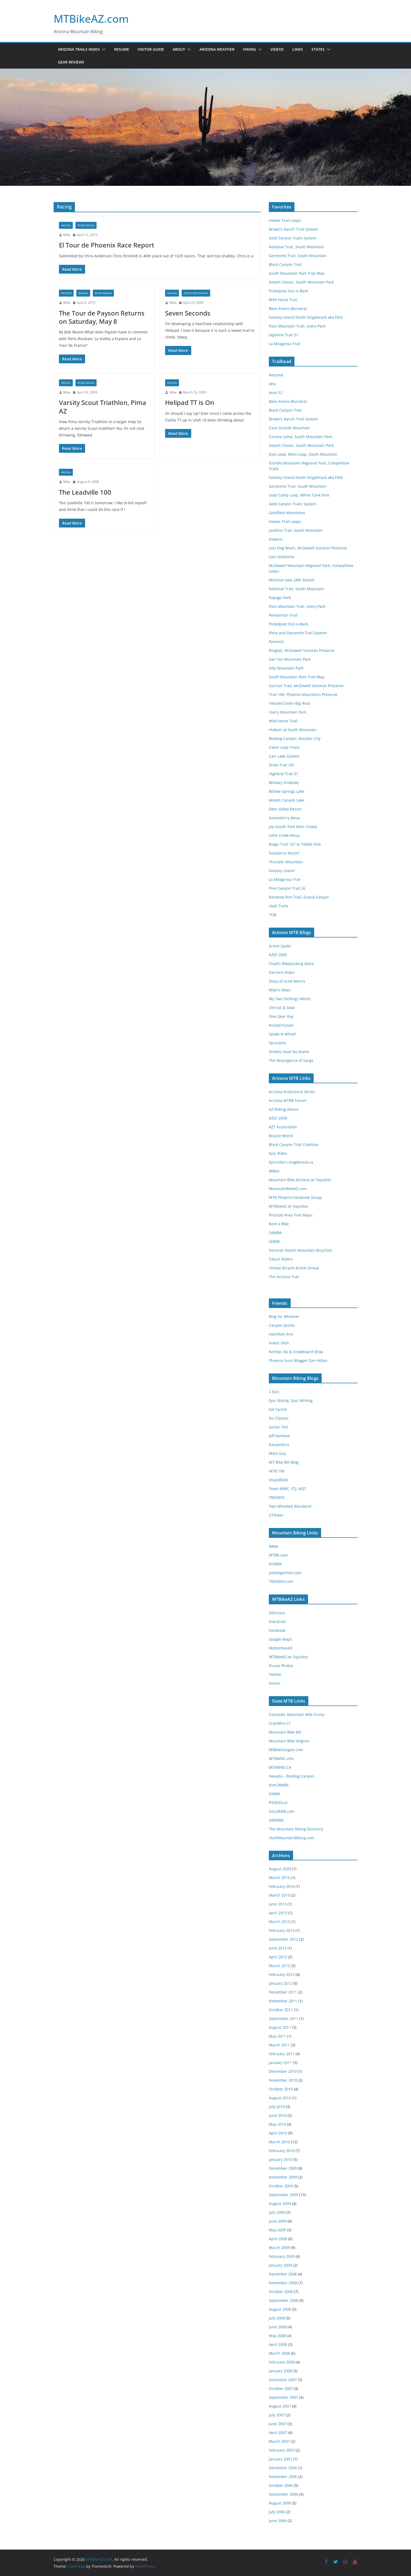  I want to click on Nordas Ski & Snowboard Shop, so click(296, 1351).